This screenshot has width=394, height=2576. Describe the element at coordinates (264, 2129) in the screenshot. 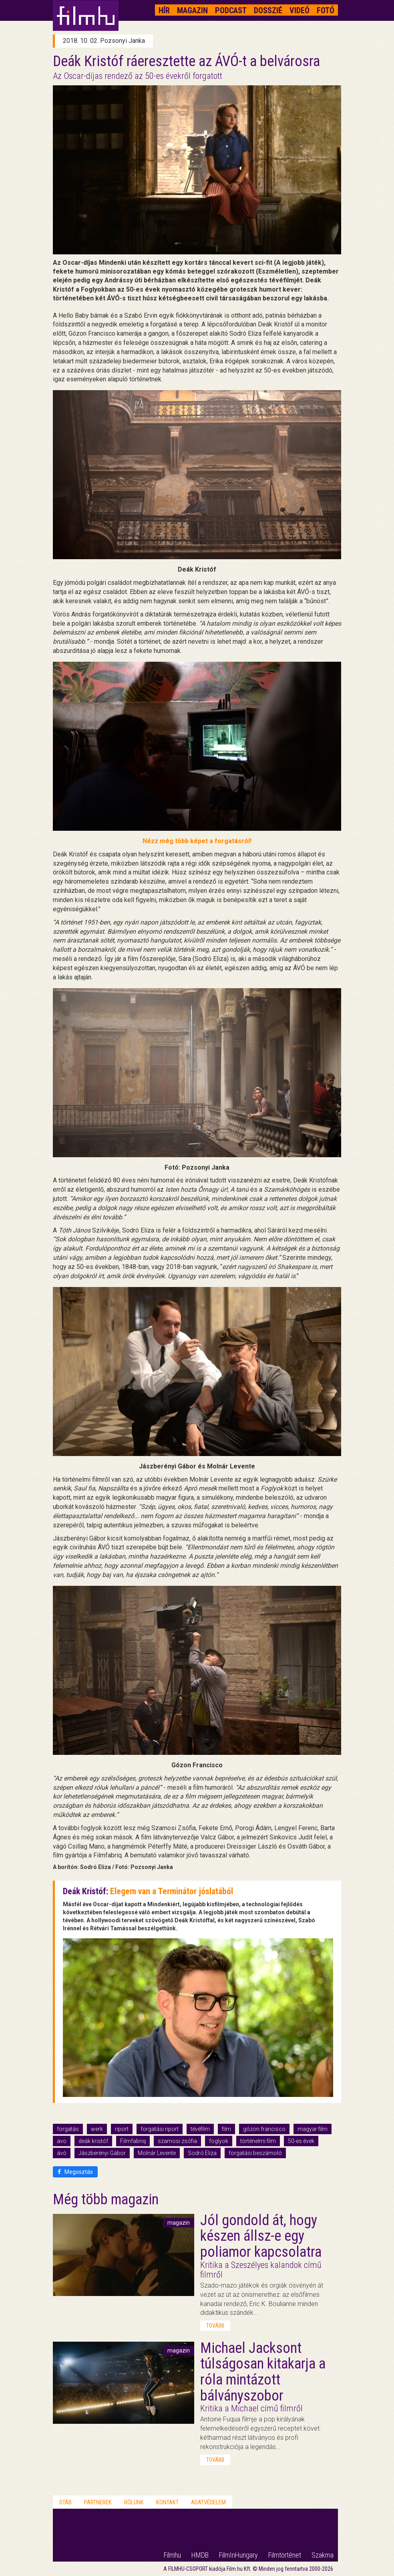

I see `gózon francisco` at that location.